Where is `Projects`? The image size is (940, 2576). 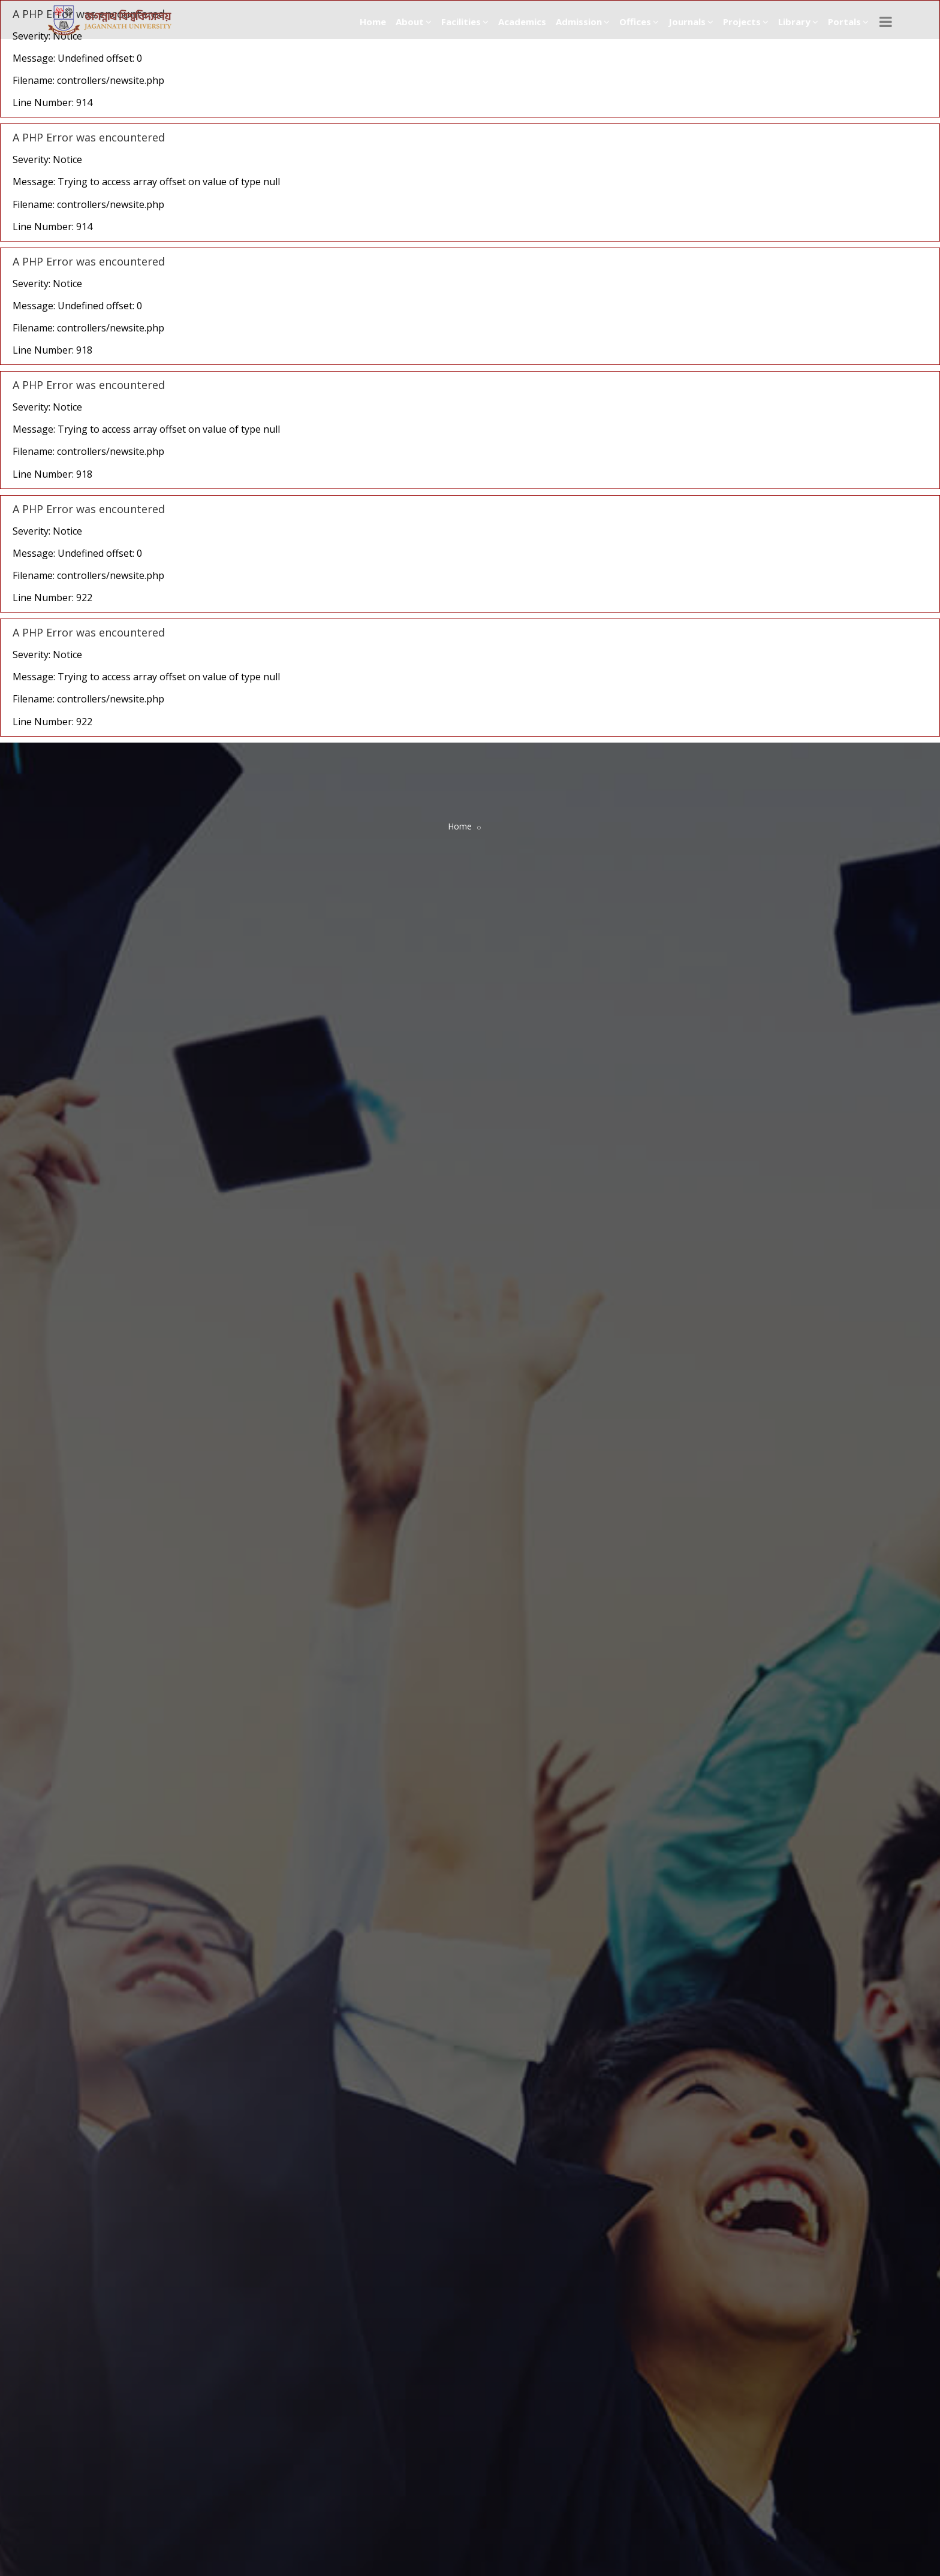
Projects is located at coordinates (746, 22).